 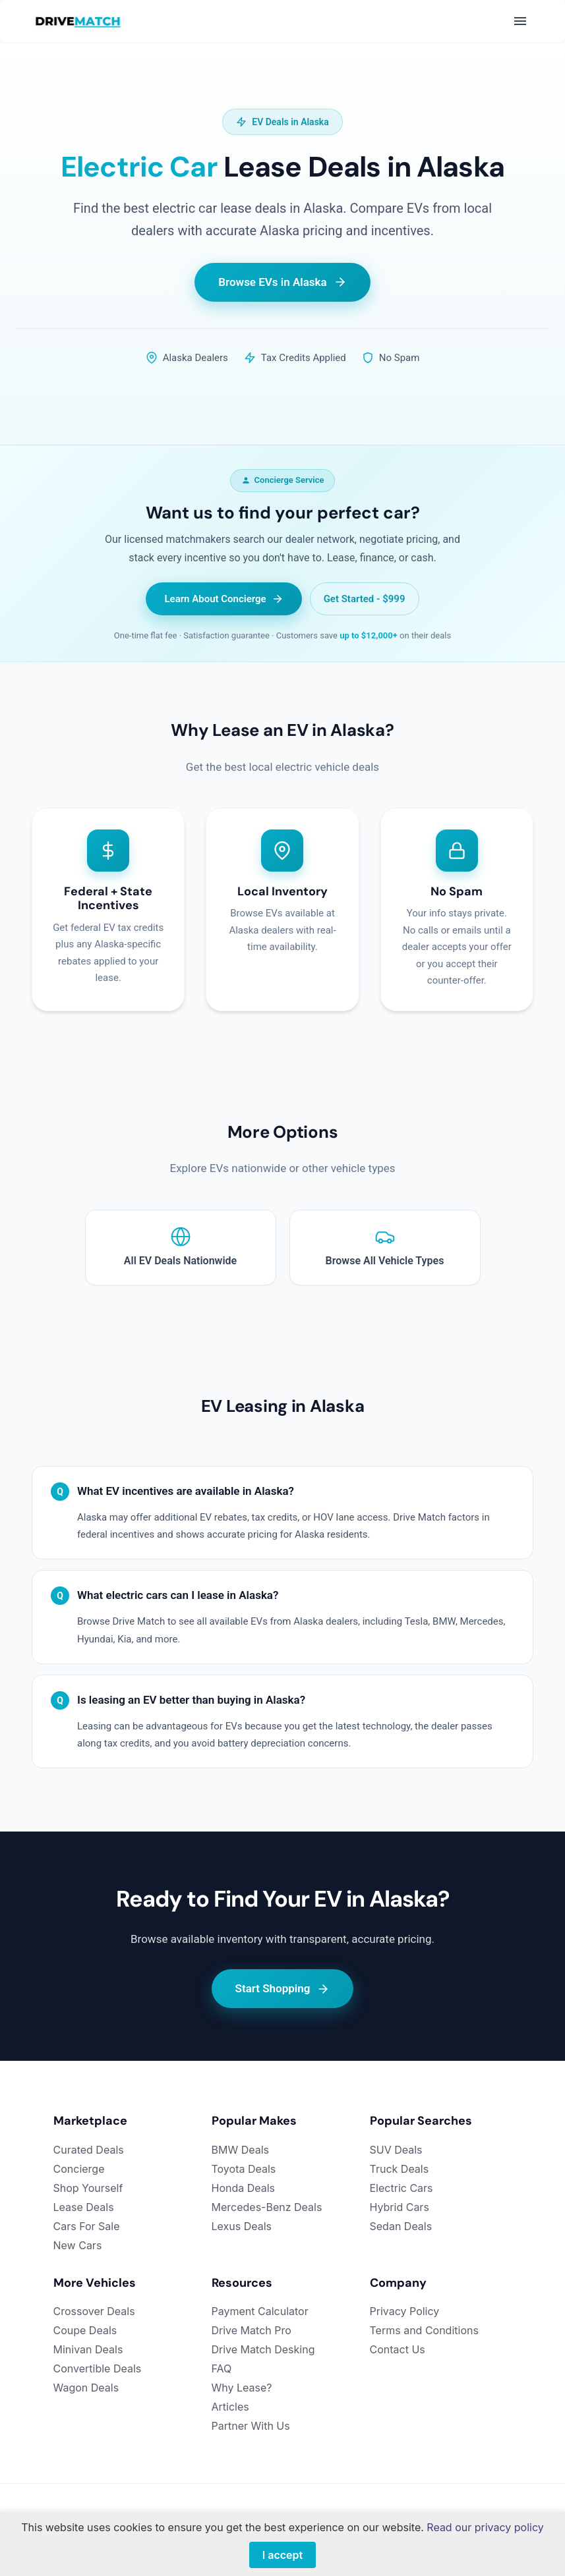 I want to click on Coupe Deals, so click(x=85, y=2330).